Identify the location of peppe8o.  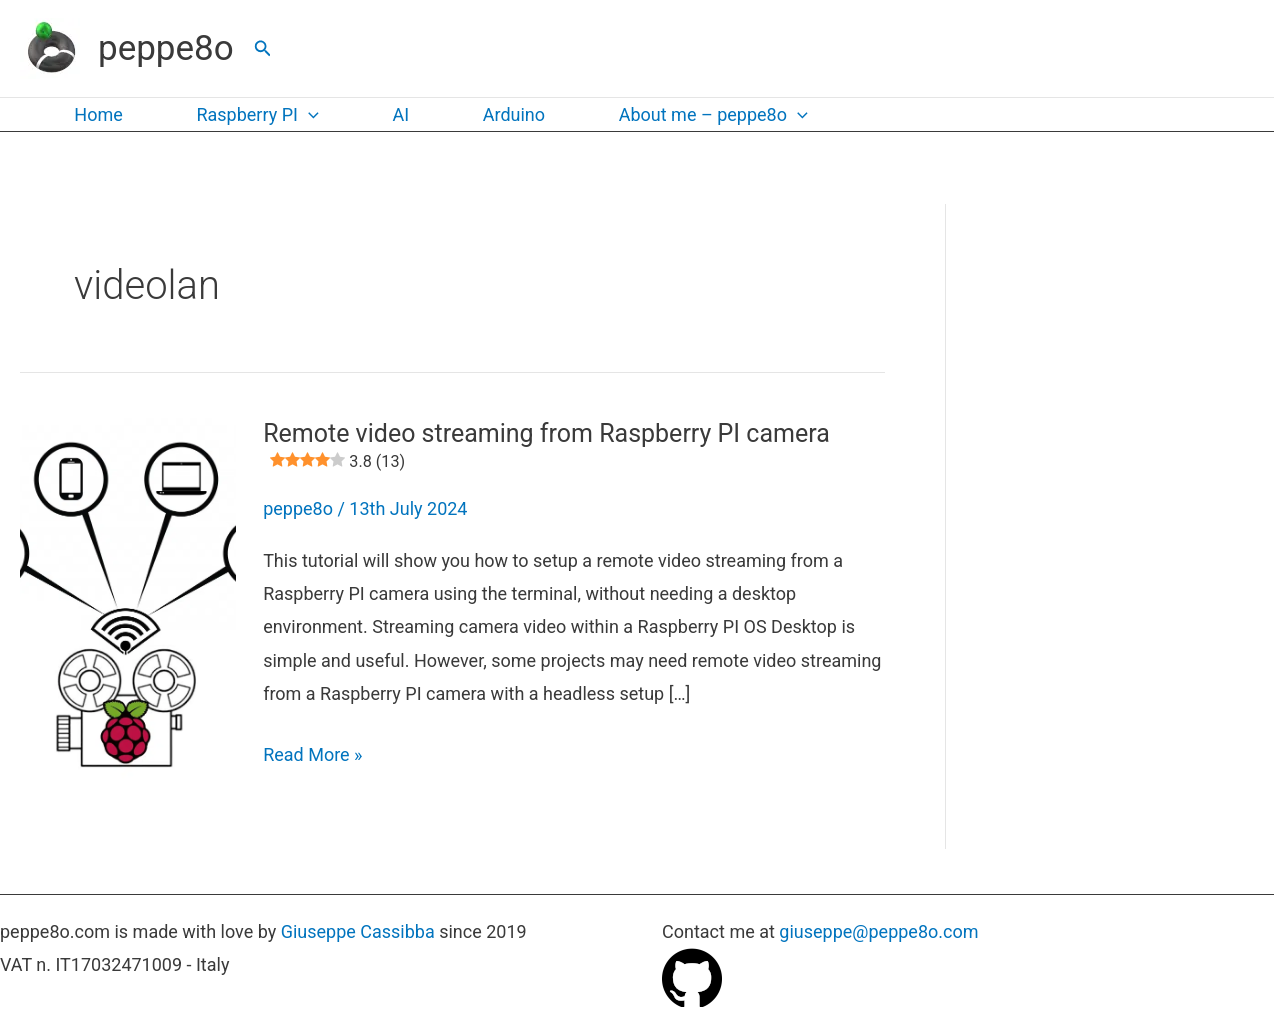
(166, 48).